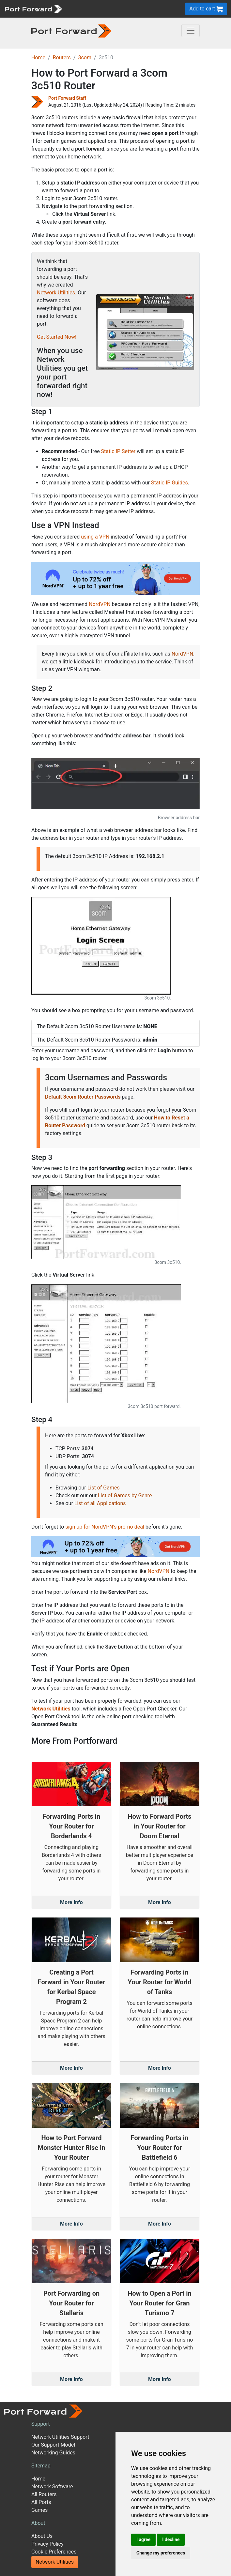  What do you see at coordinates (103, 1488) in the screenshot?
I see `List of Games` at bounding box center [103, 1488].